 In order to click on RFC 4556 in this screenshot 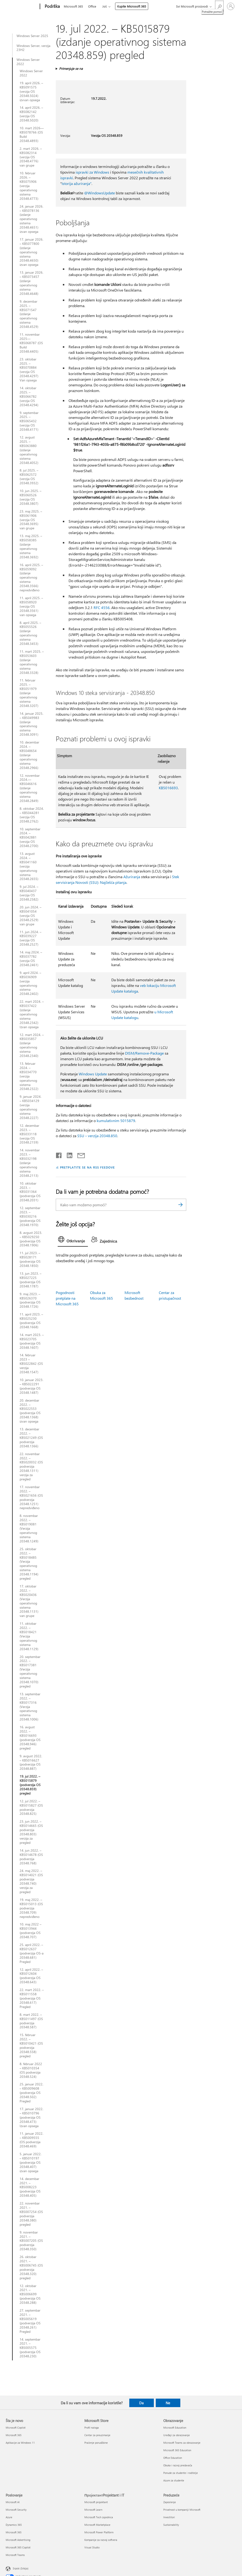, I will do `click(102, 607)`.